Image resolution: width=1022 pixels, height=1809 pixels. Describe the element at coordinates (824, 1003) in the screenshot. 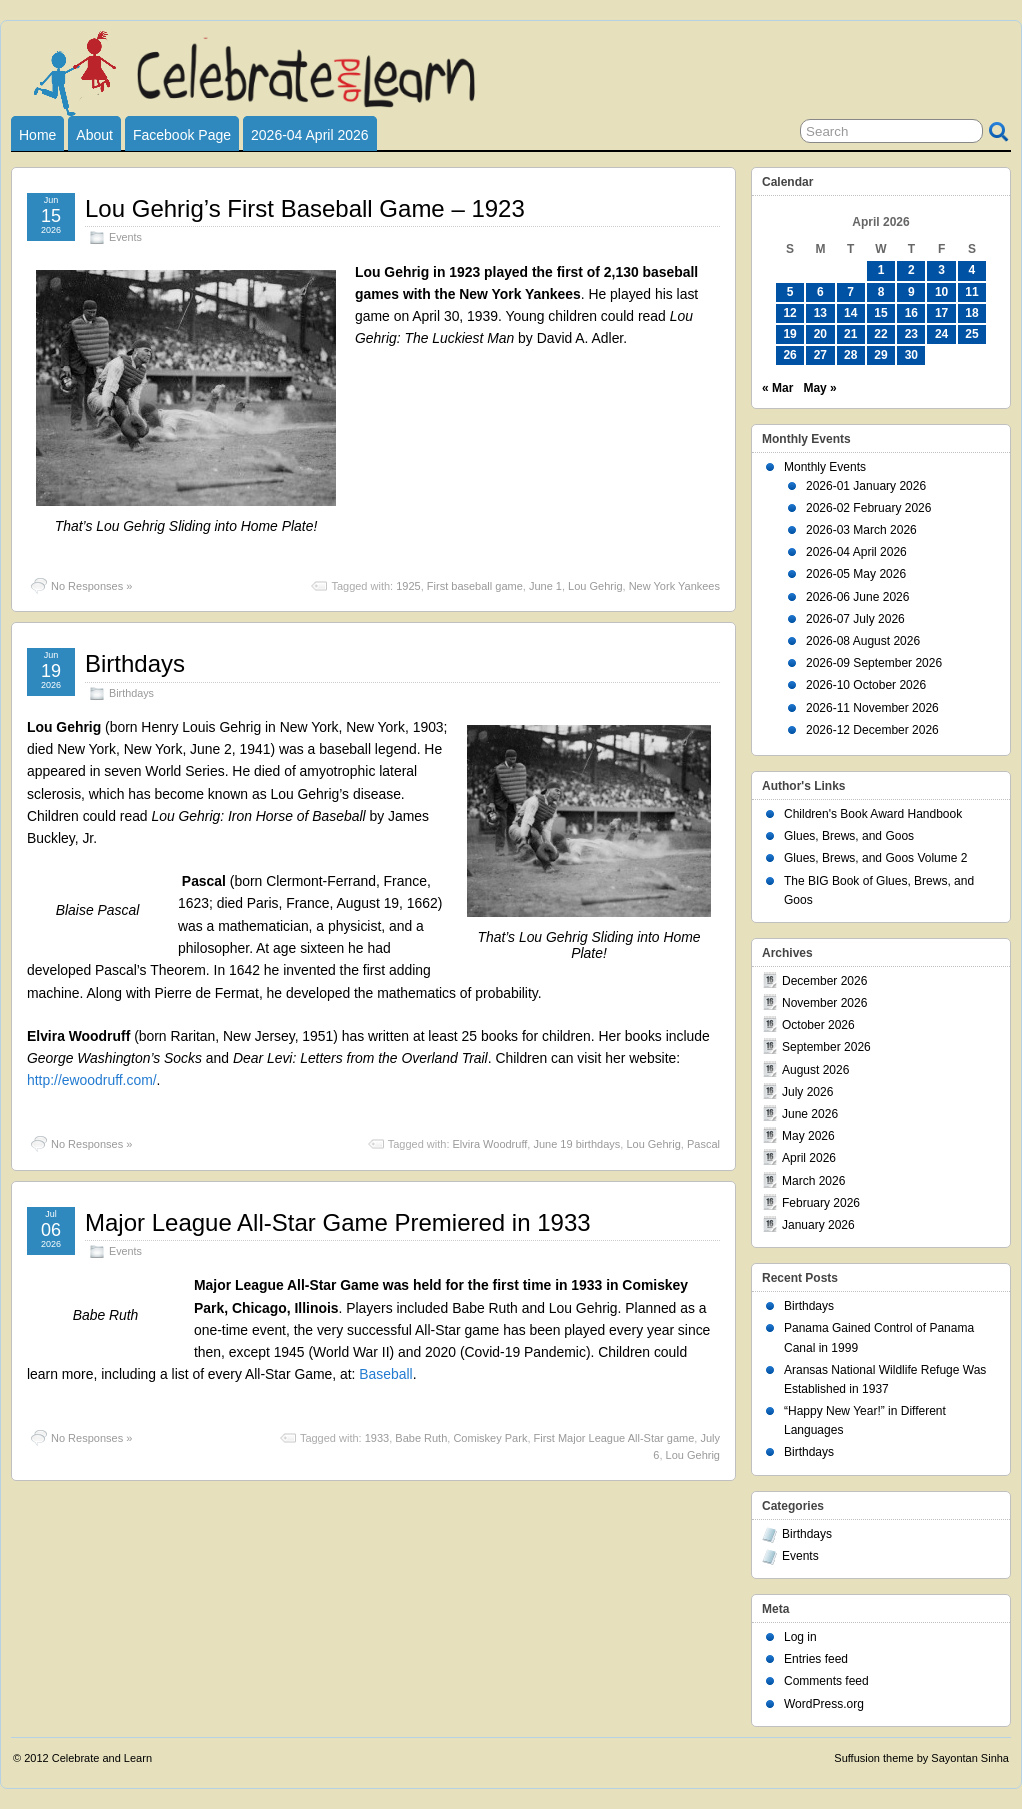

I see `November 2026` at that location.